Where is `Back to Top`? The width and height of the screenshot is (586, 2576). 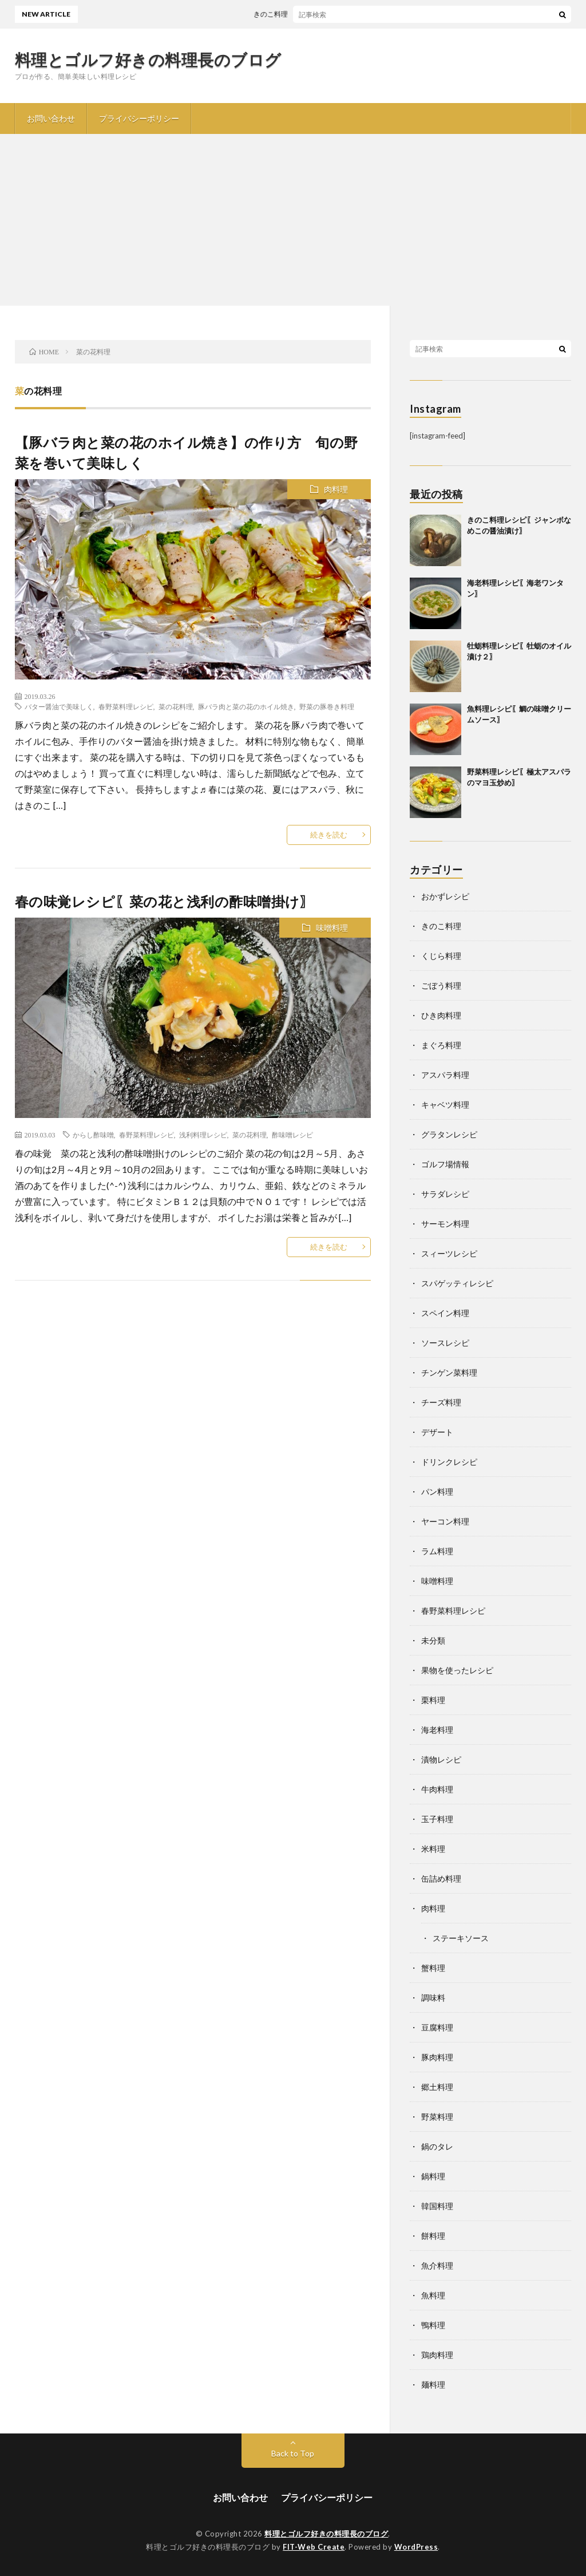 Back to Top is located at coordinates (292, 2453).